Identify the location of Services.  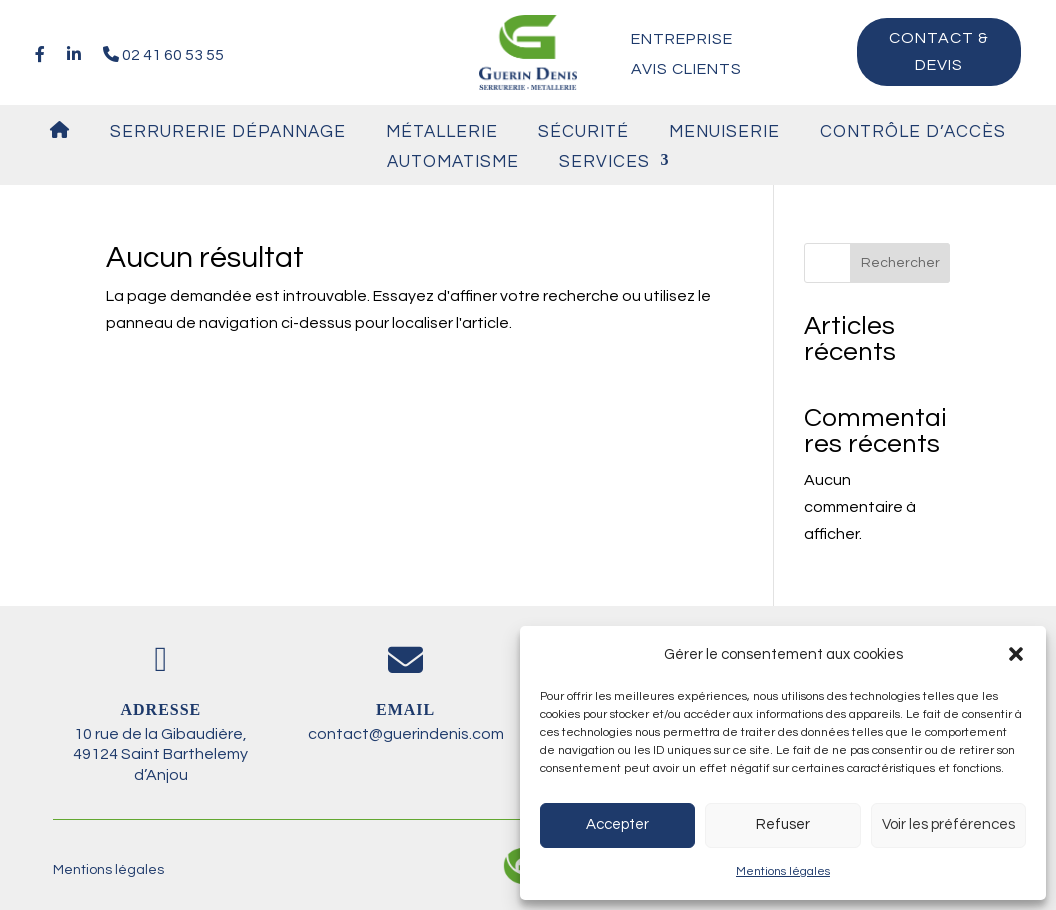
(604, 162).